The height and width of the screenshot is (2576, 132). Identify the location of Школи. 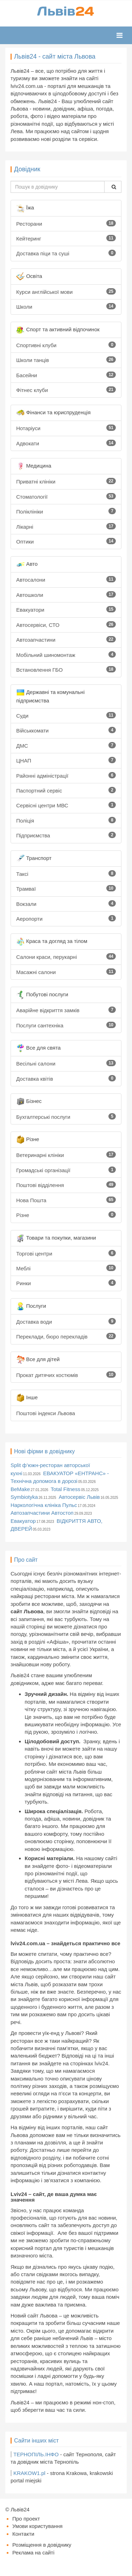
(66, 306).